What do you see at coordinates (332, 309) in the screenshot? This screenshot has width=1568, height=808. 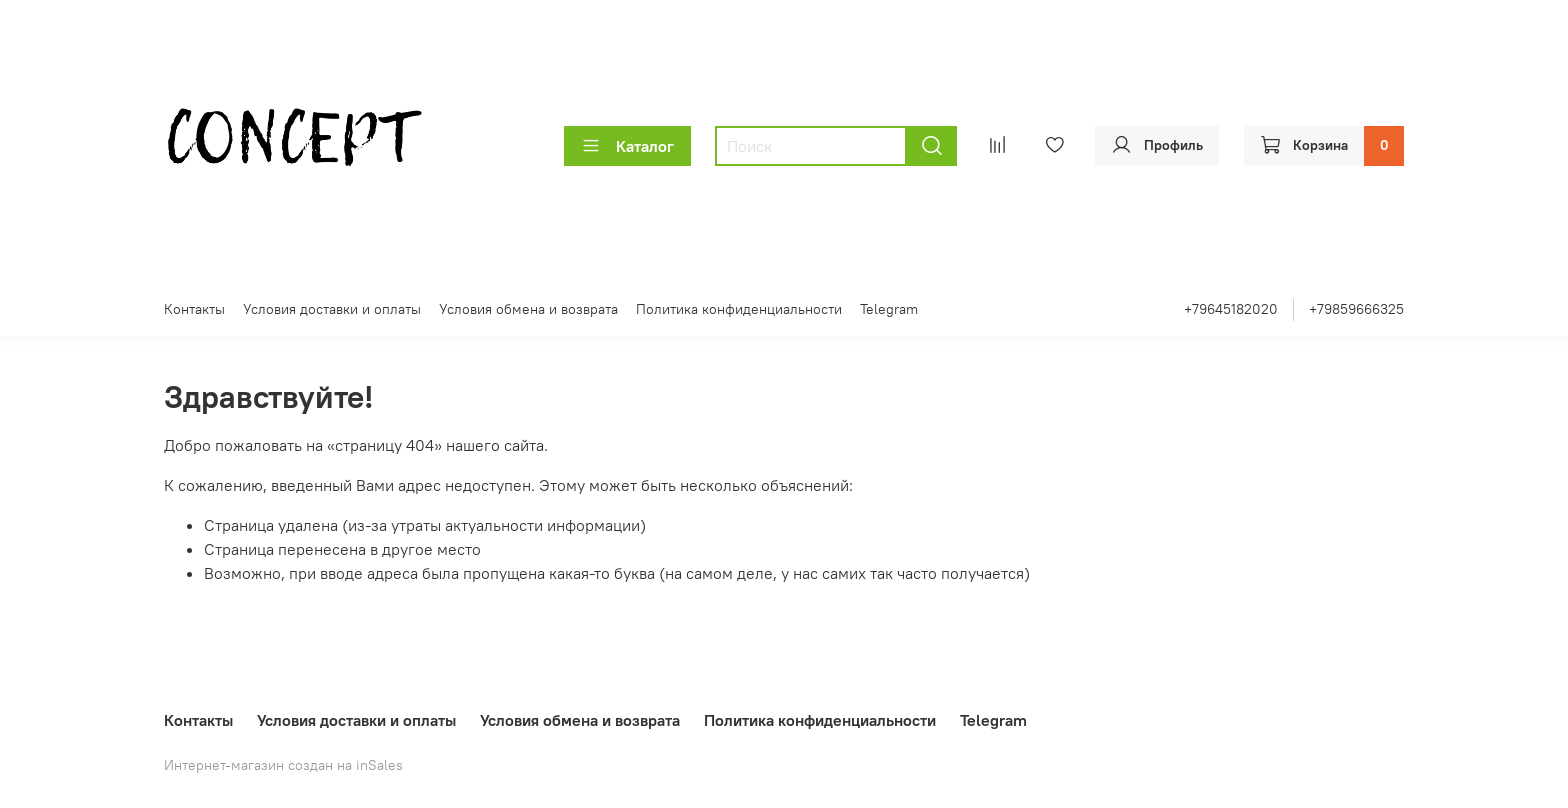 I see `Условия доставки и оплаты` at bounding box center [332, 309].